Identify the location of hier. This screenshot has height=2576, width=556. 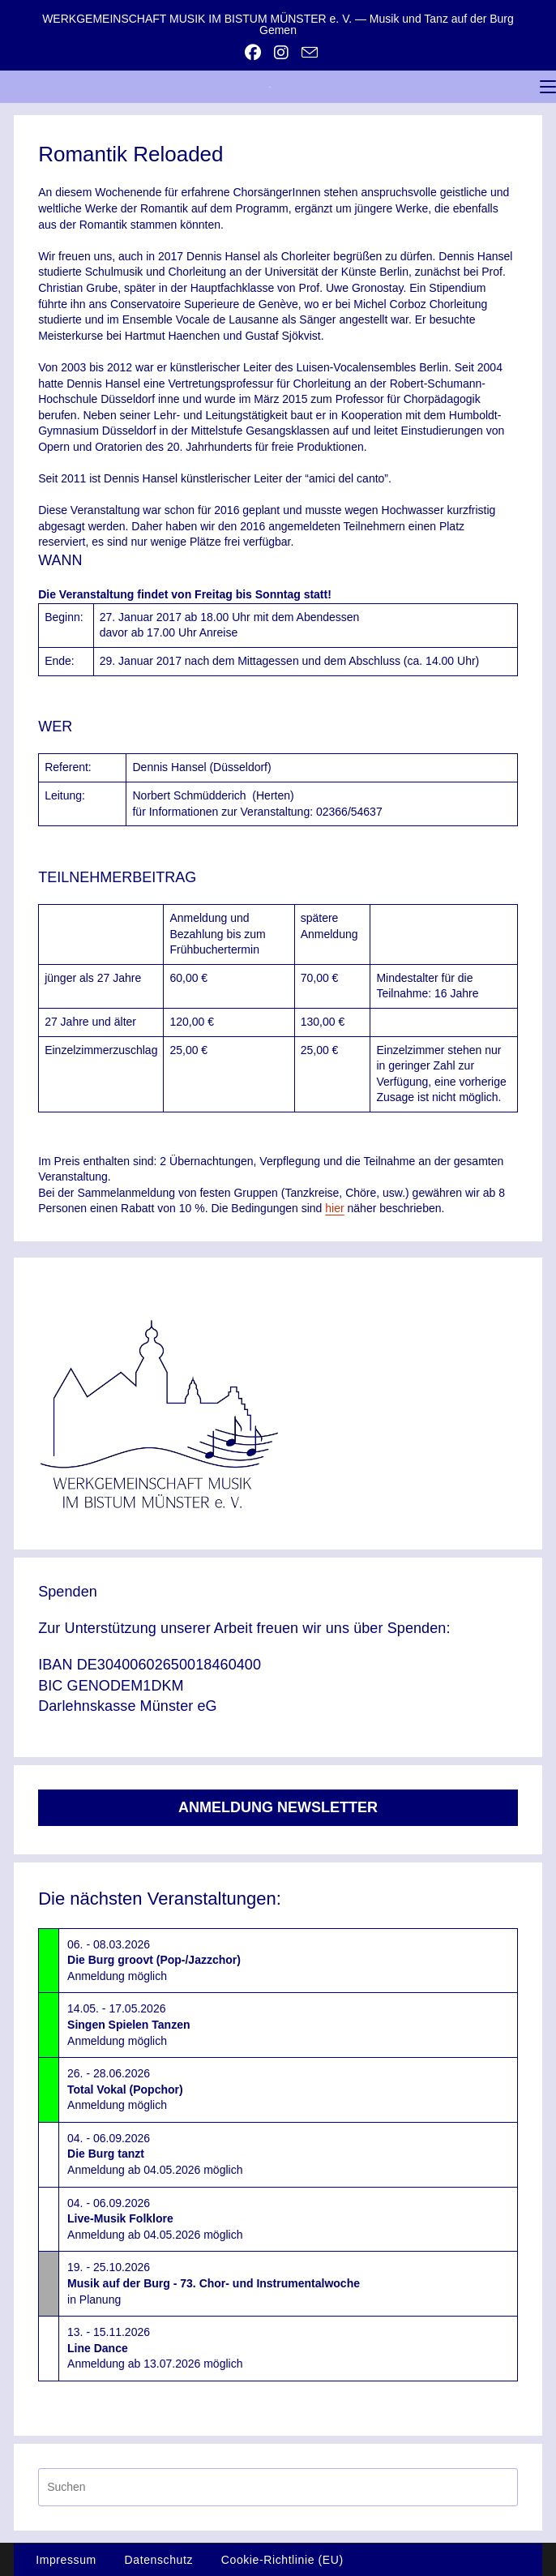
(334, 1208).